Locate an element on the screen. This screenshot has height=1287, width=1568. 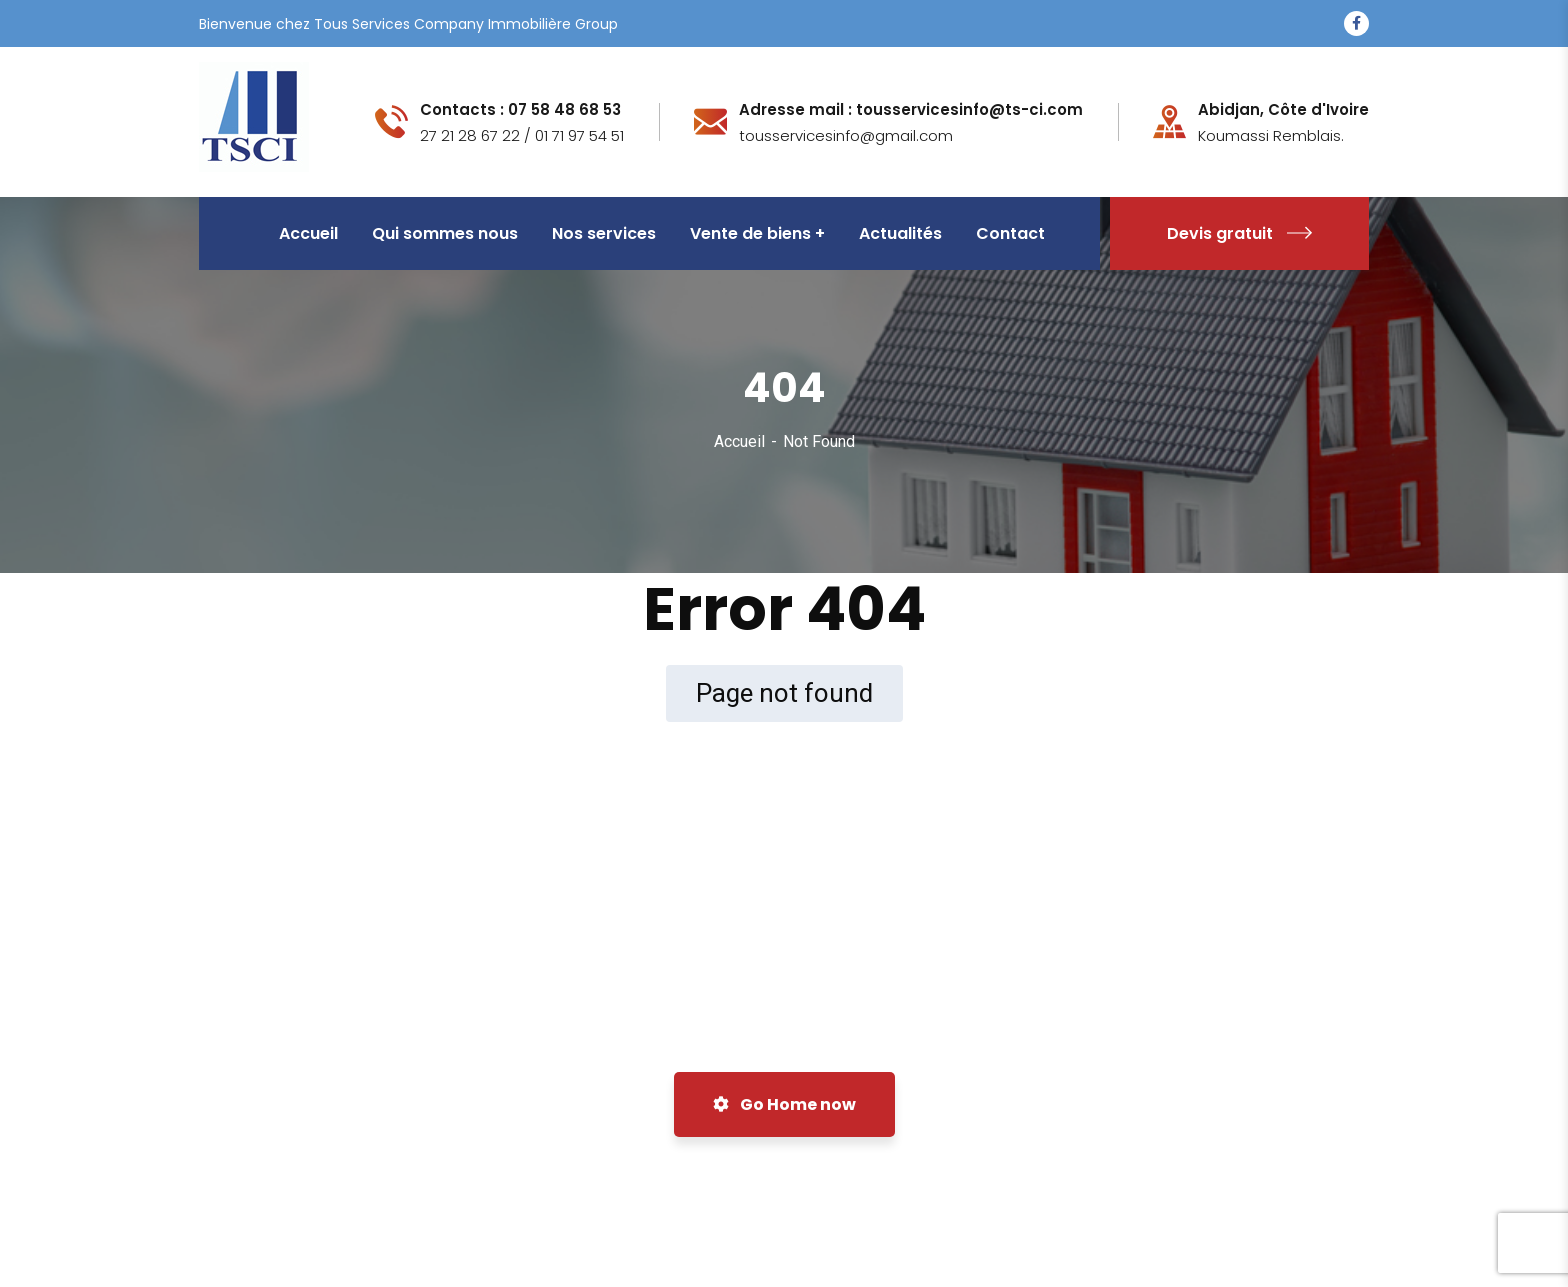
Go Home now is located at coordinates (784, 1104).